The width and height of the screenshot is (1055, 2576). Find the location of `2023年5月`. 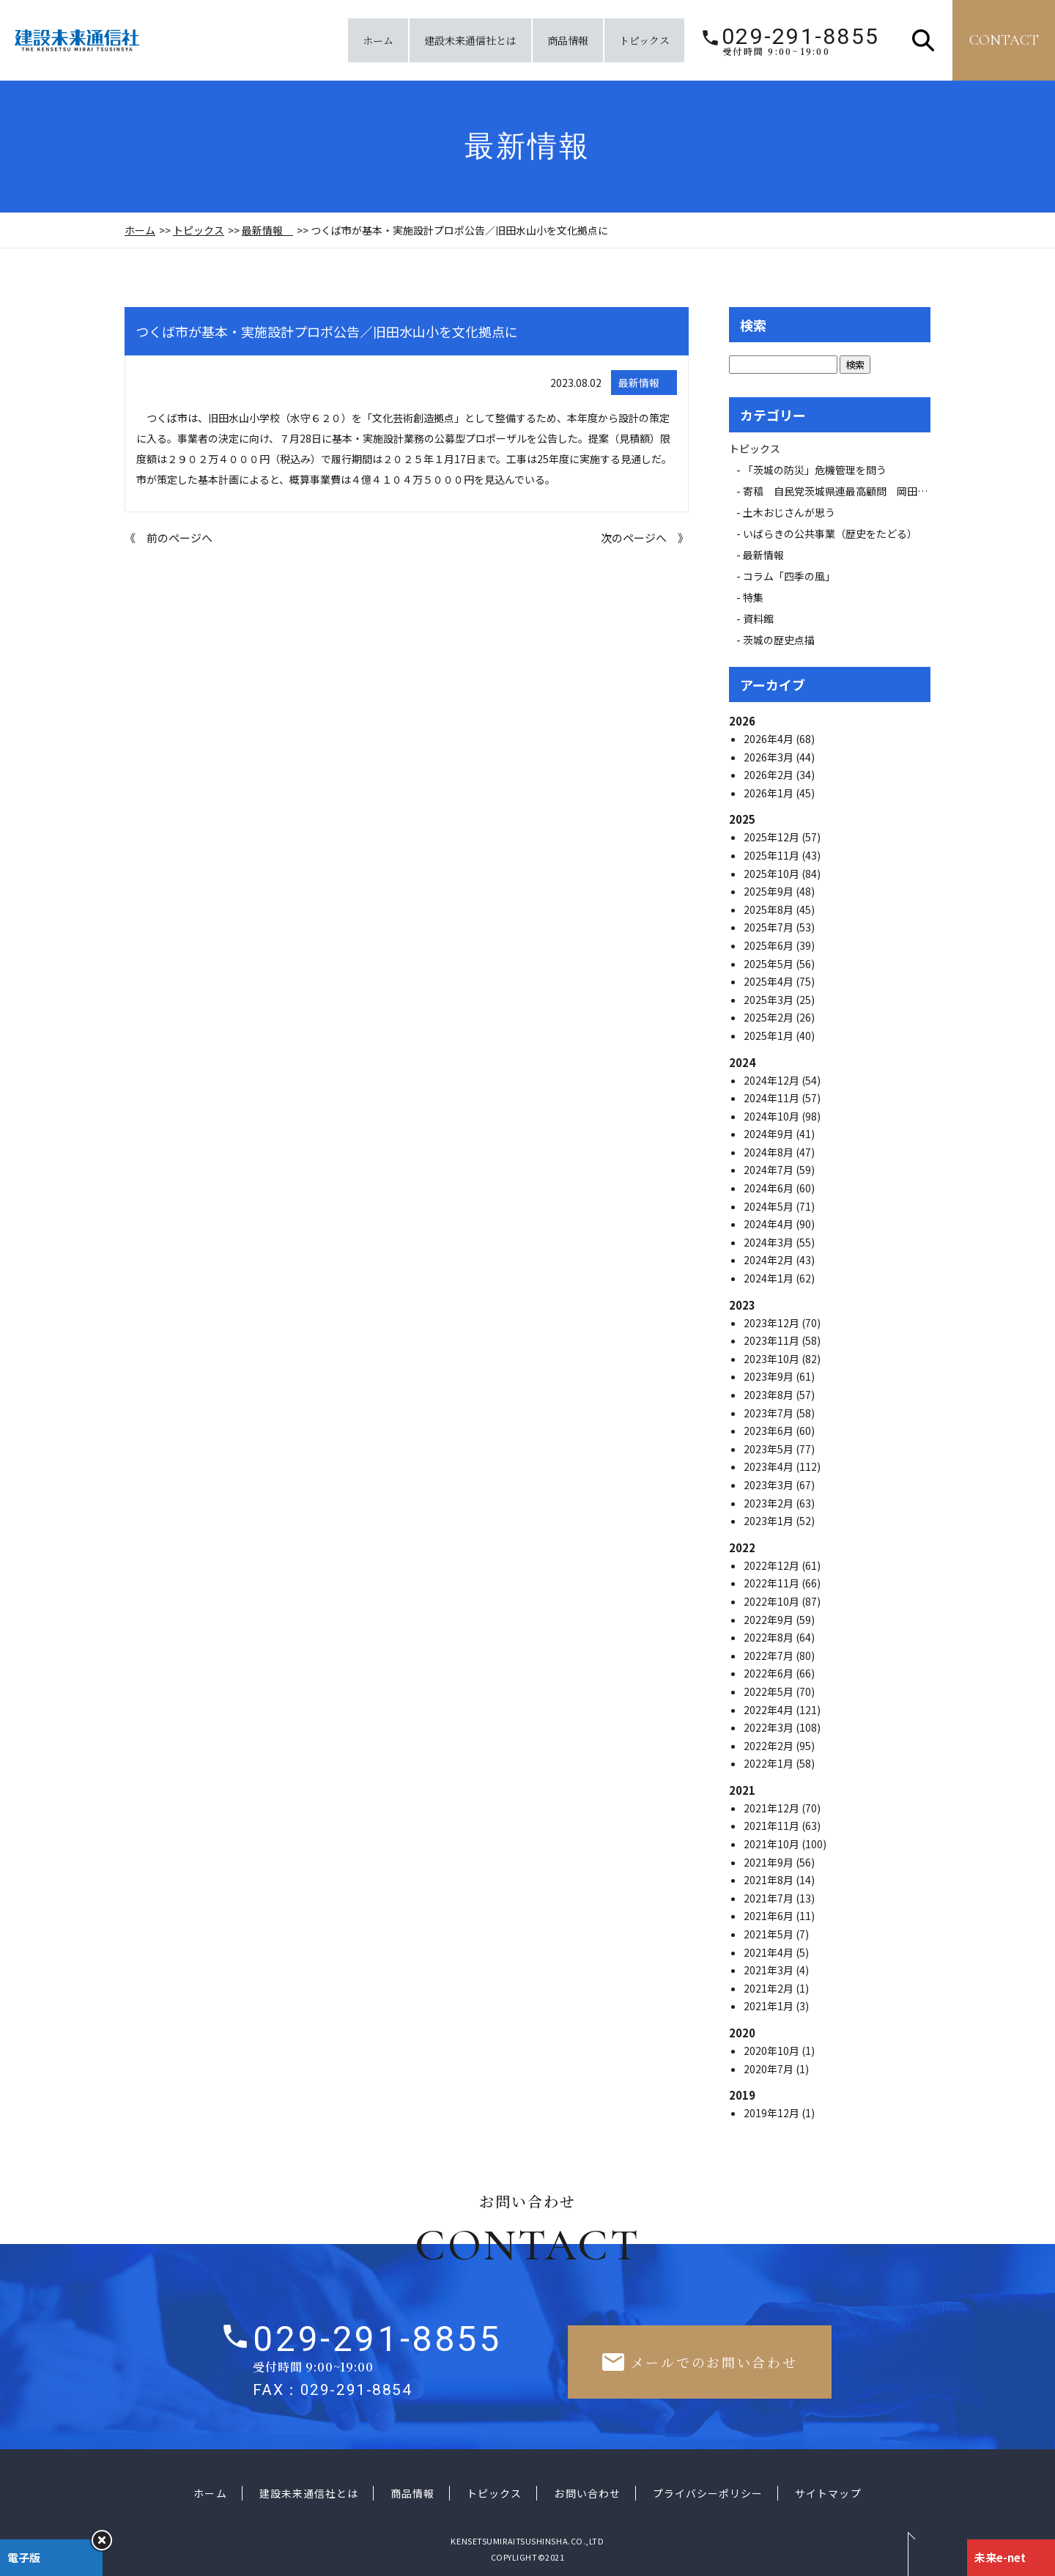

2023年5月 is located at coordinates (770, 1449).